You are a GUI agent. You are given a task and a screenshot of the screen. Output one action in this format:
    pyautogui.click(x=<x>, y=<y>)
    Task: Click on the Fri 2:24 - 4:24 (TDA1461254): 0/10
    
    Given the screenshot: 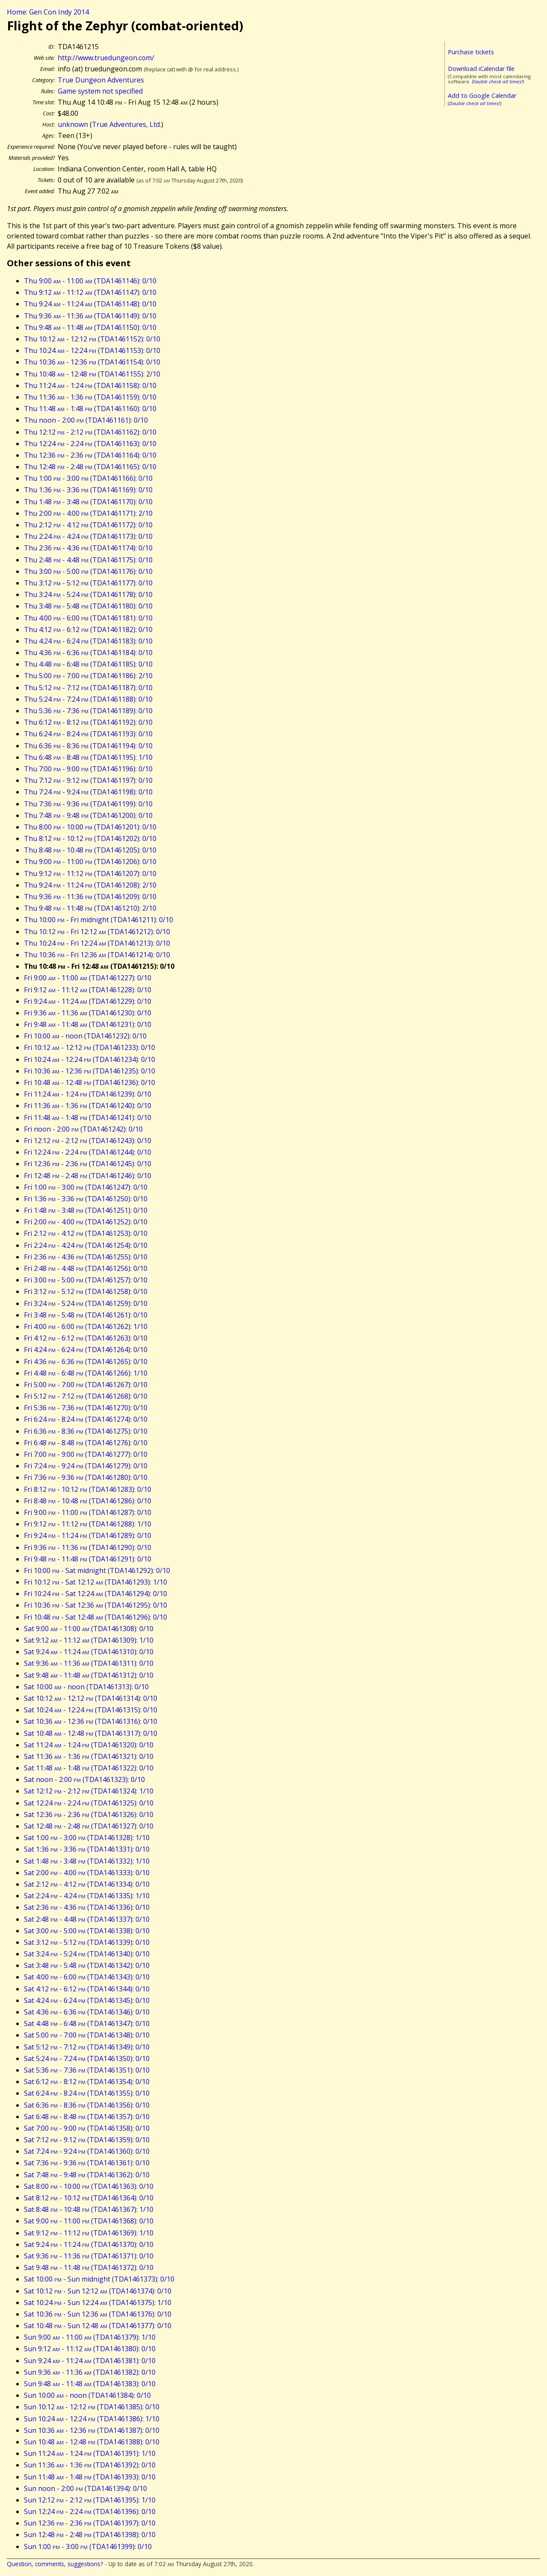 What is the action you would take?
    pyautogui.click(x=85, y=1245)
    